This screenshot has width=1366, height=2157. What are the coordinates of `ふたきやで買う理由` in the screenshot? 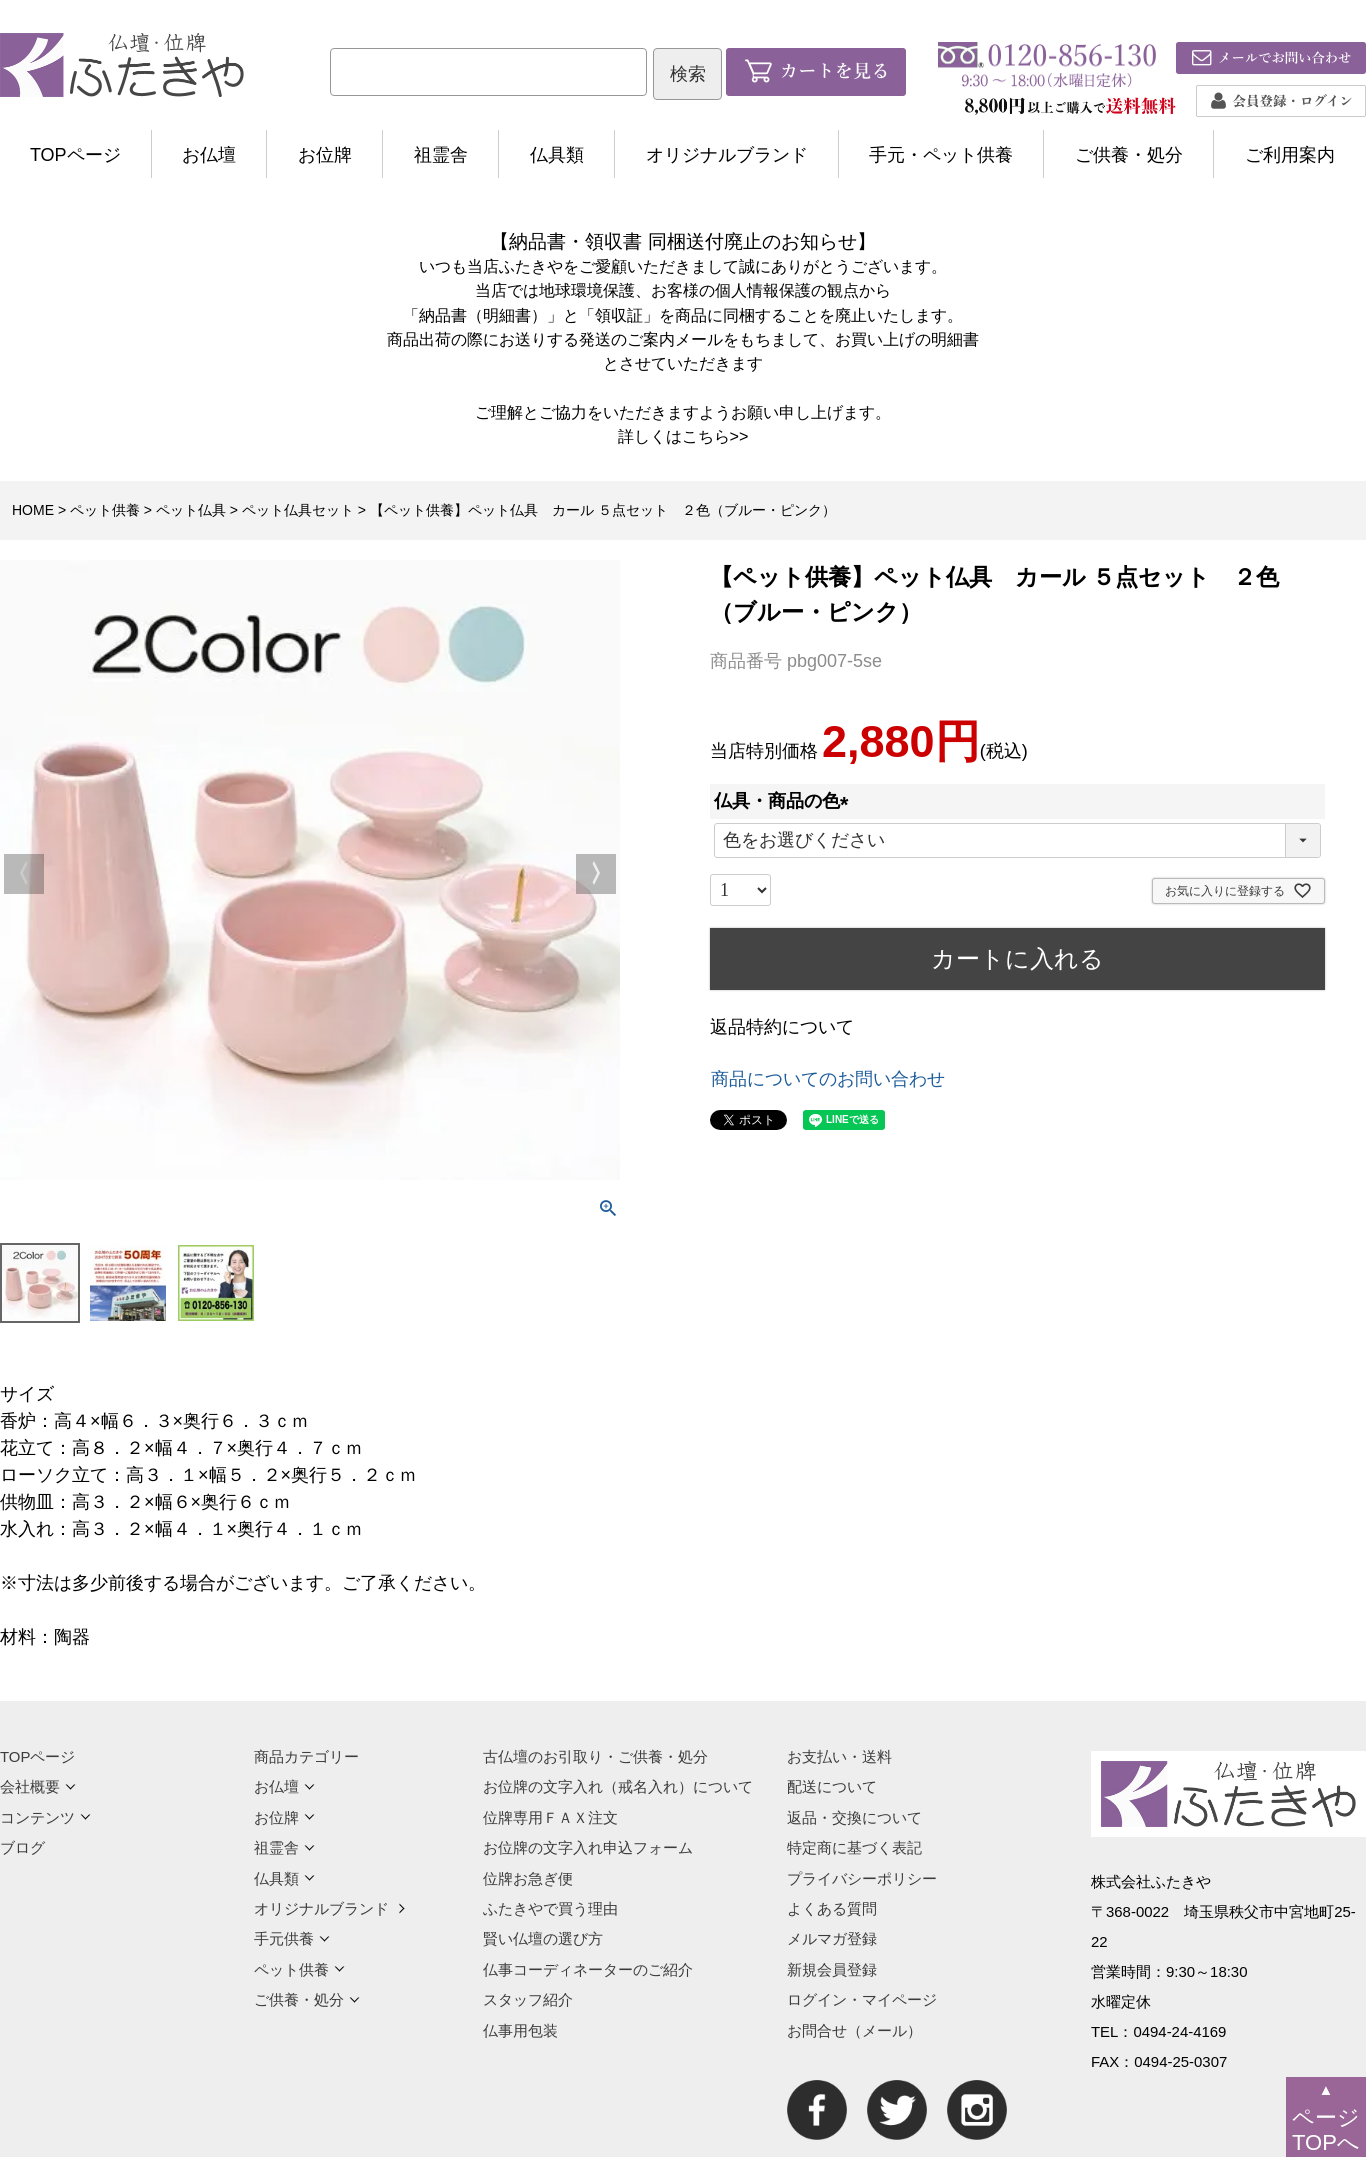 It's located at (550, 1908).